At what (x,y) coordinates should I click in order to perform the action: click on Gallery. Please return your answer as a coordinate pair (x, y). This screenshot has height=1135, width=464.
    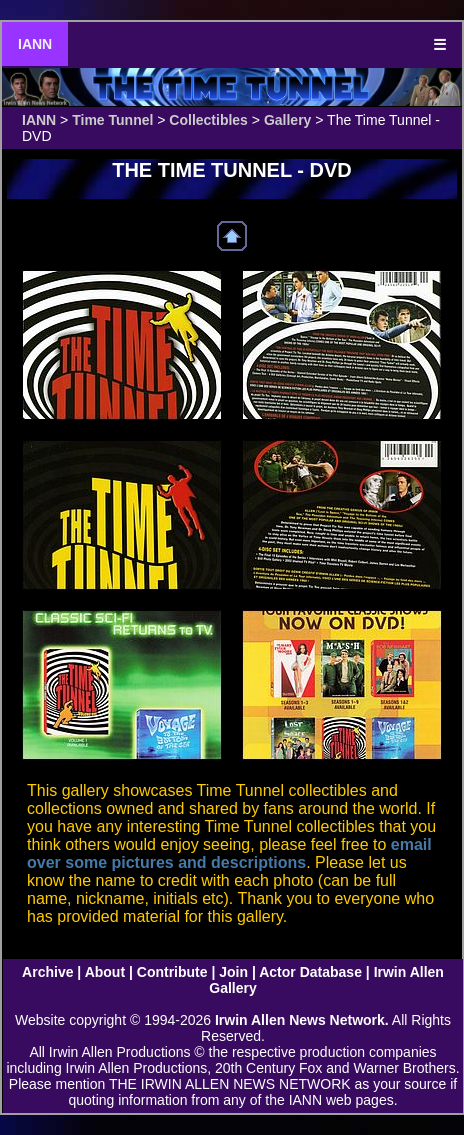
    Looking at the image, I should click on (287, 120).